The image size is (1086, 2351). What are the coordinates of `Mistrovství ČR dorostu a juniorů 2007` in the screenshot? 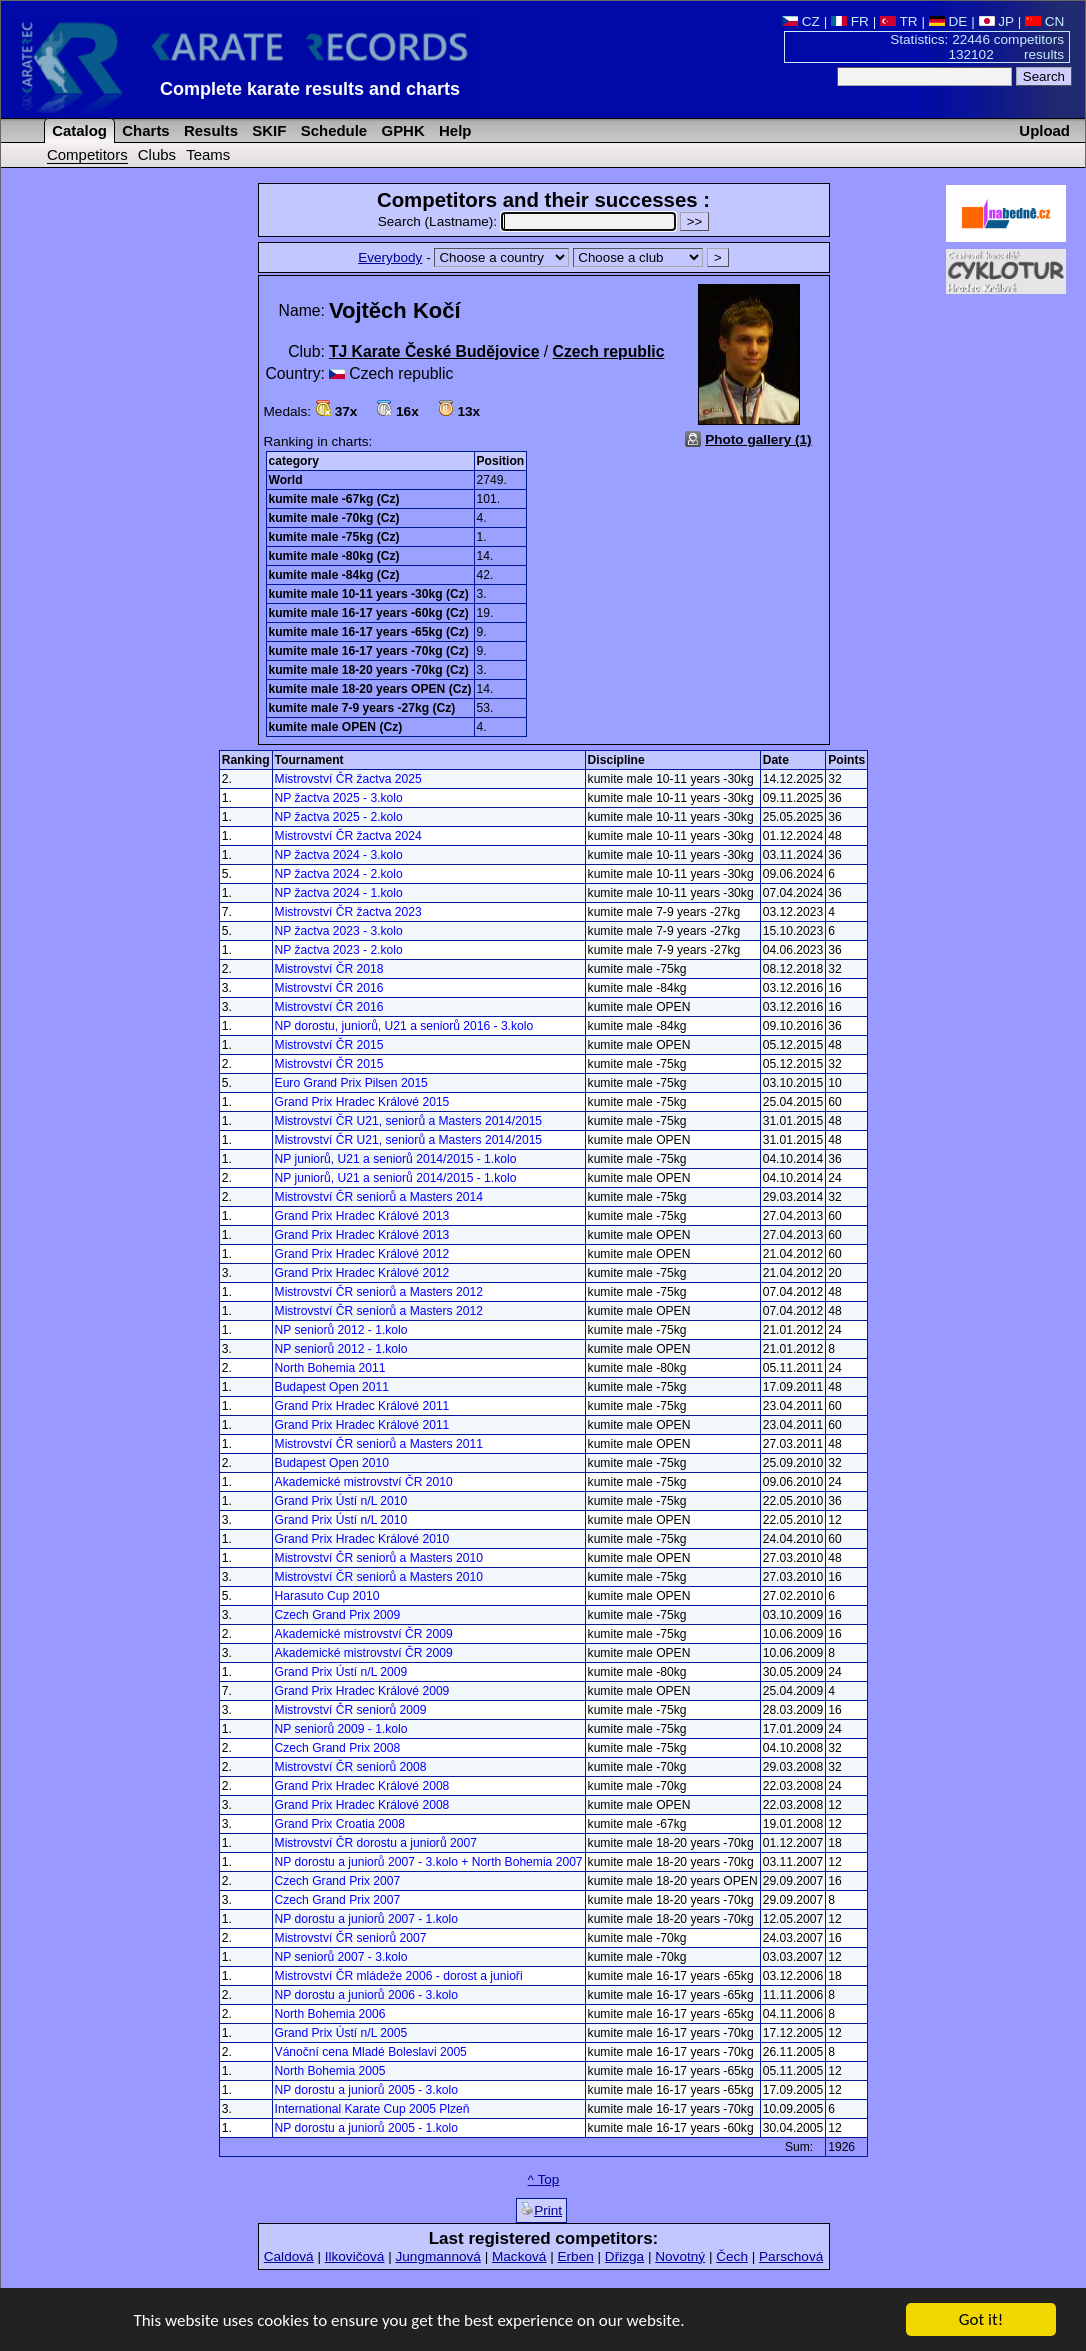 It's located at (376, 1843).